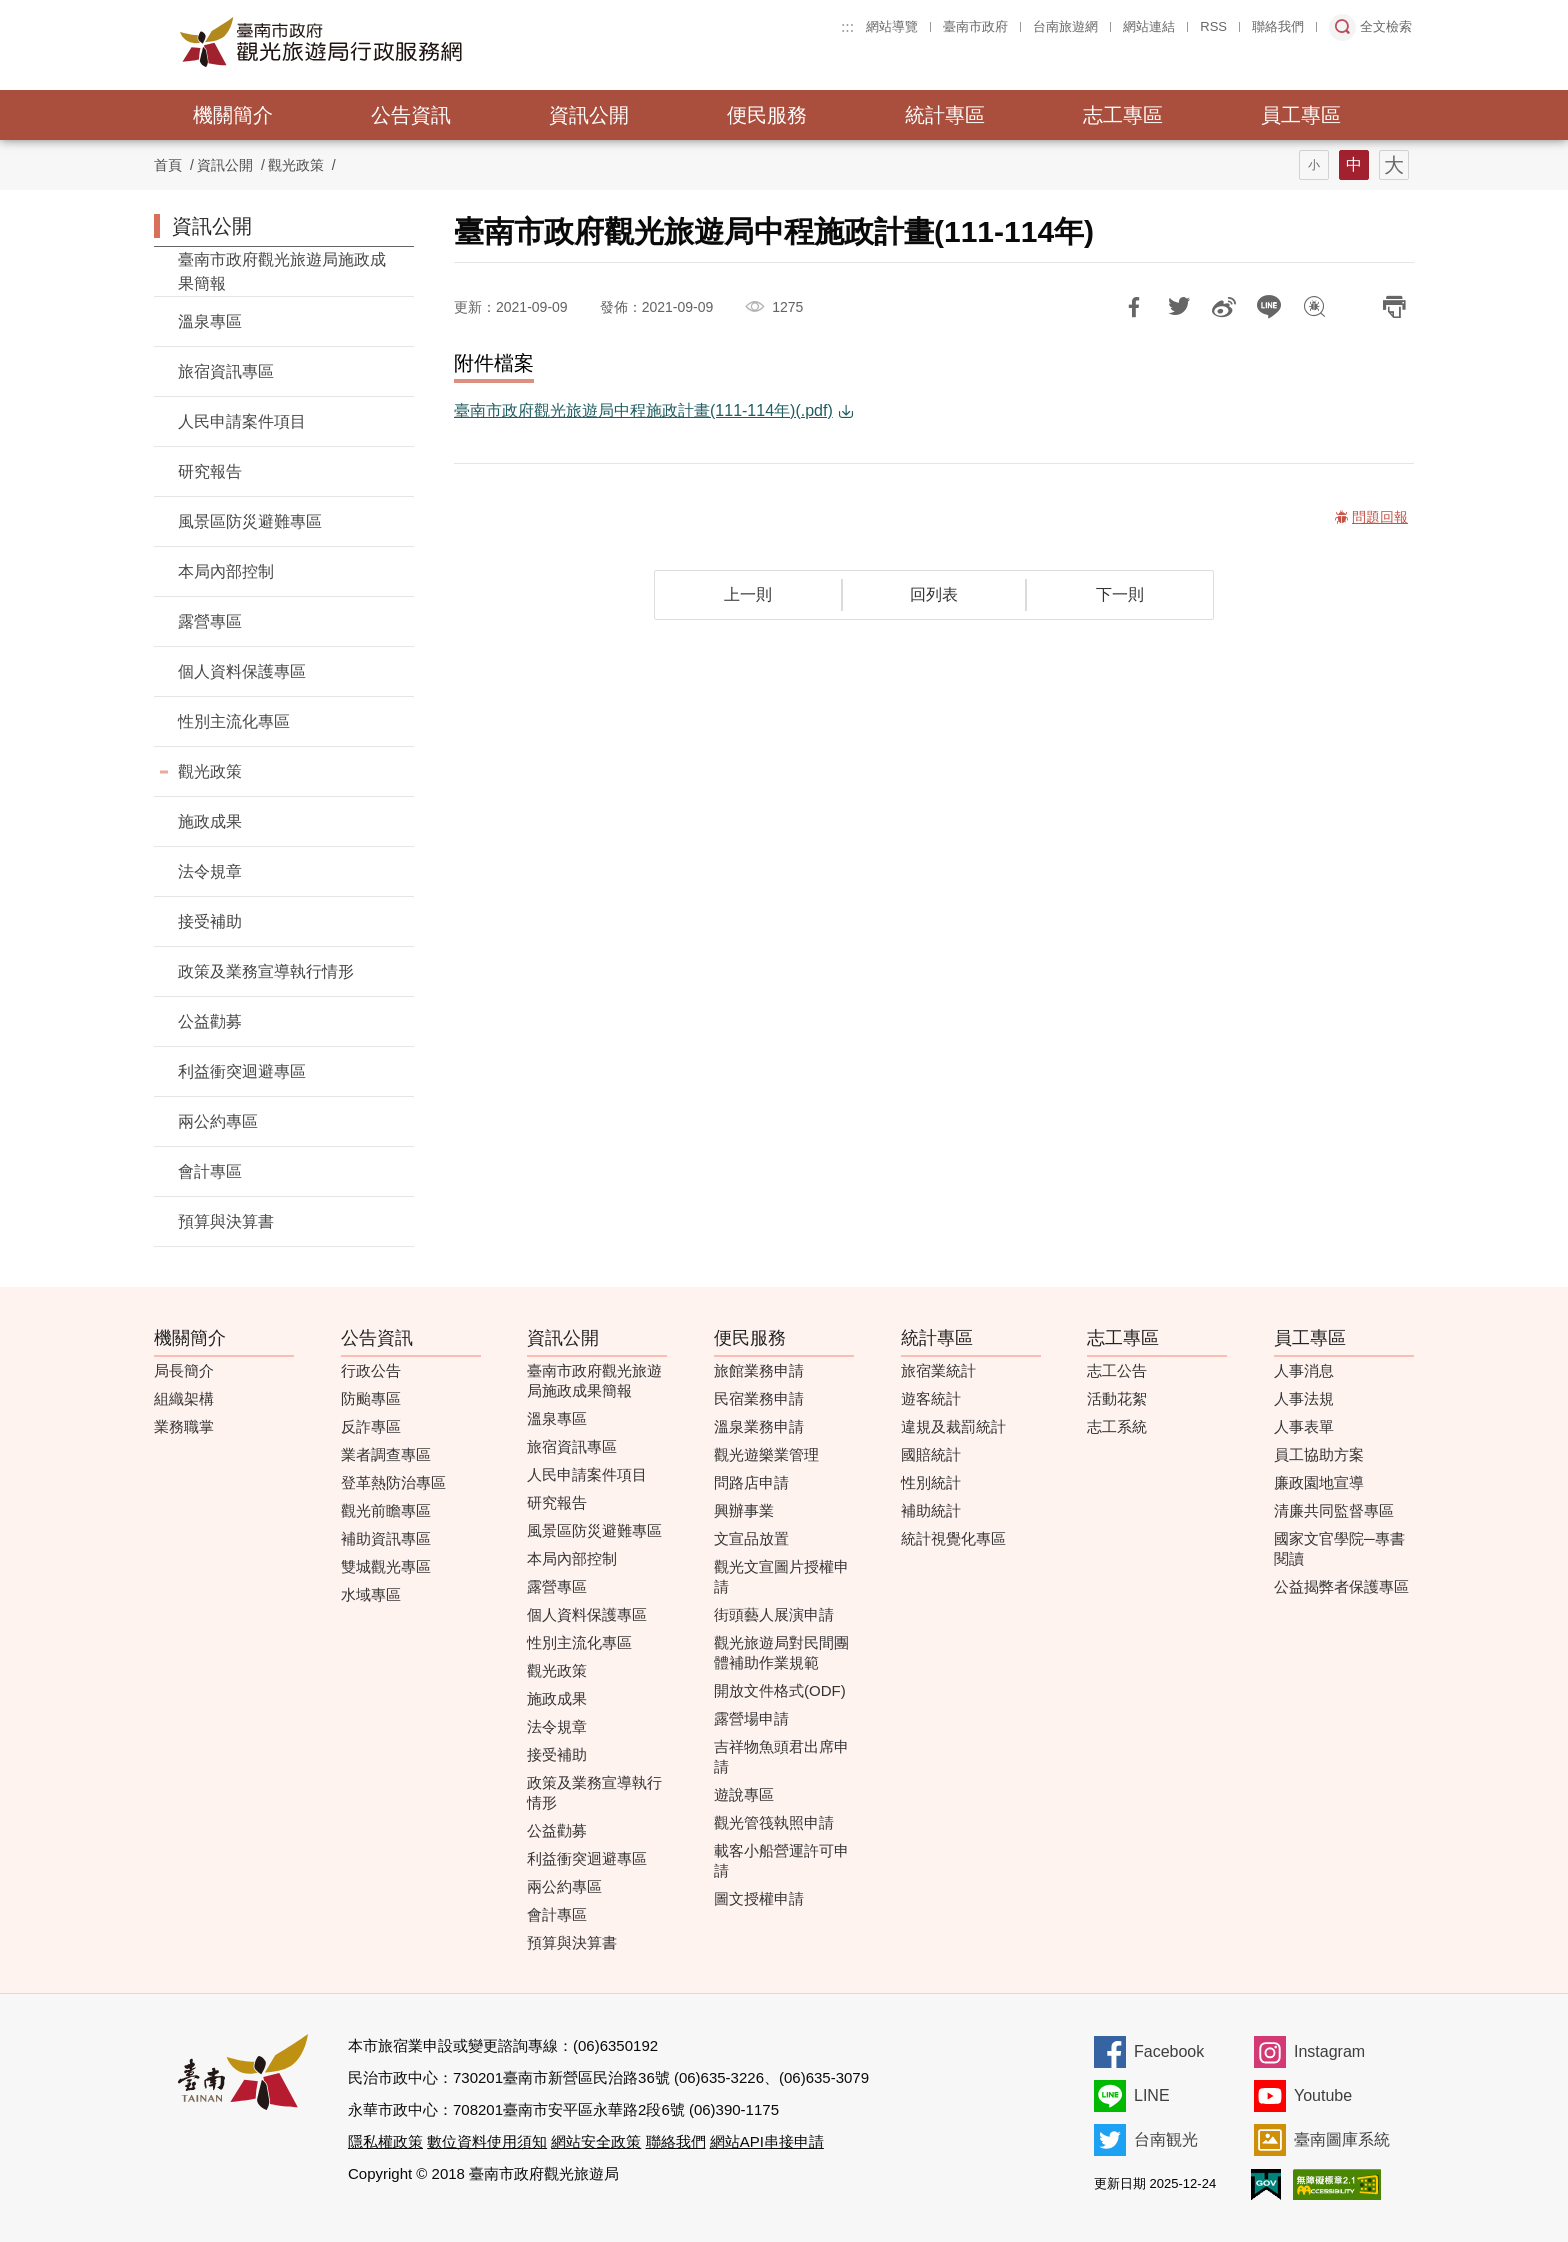 Image resolution: width=1568 pixels, height=2242 pixels. I want to click on 研究報告, so click(210, 471).